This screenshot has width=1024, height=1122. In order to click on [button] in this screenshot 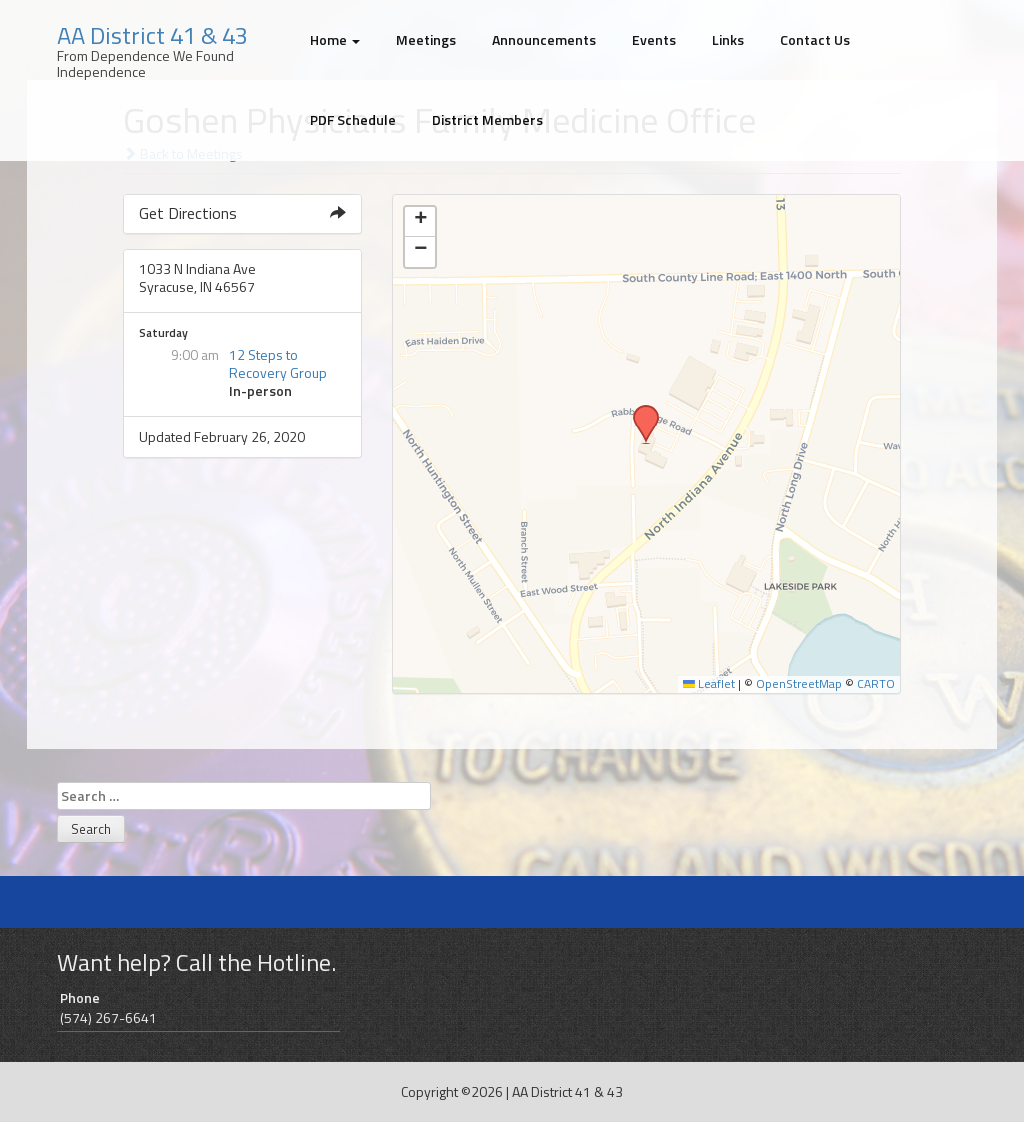, I will do `click(639, 411)`.